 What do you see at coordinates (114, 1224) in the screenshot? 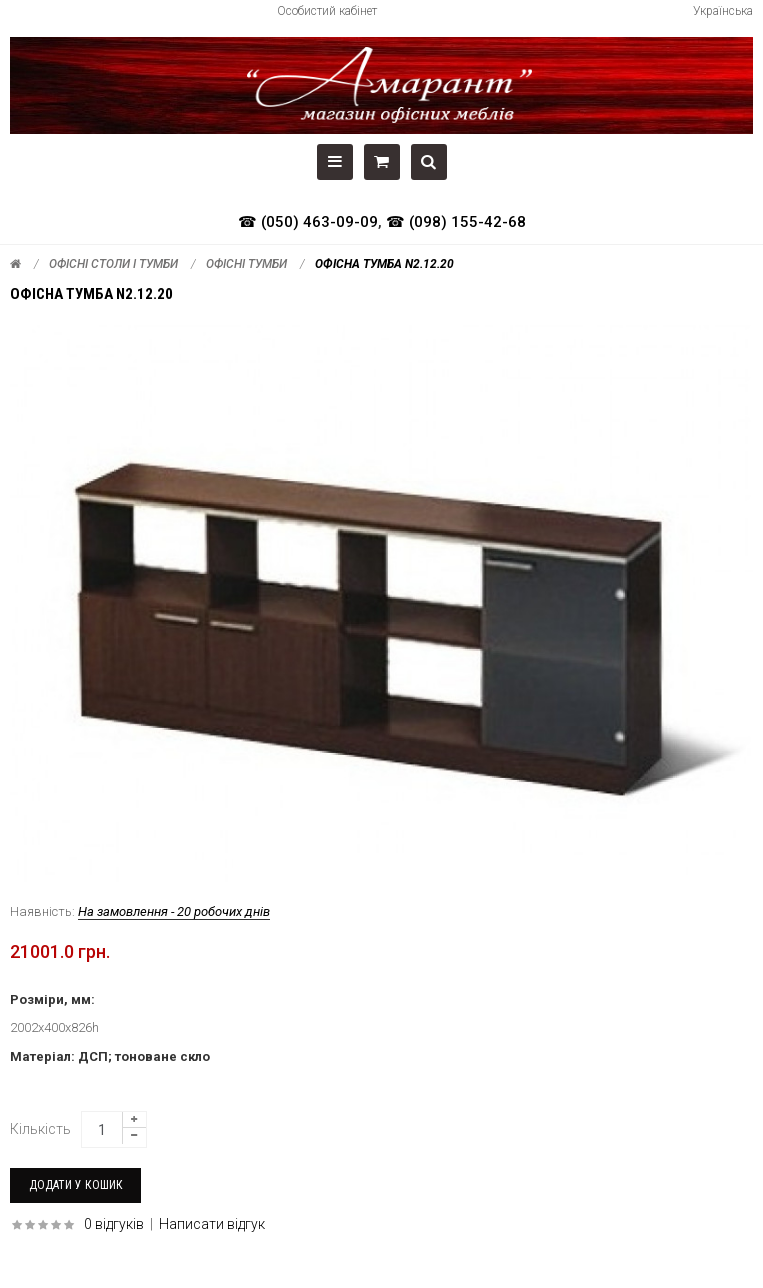
I see `0 відгуків` at bounding box center [114, 1224].